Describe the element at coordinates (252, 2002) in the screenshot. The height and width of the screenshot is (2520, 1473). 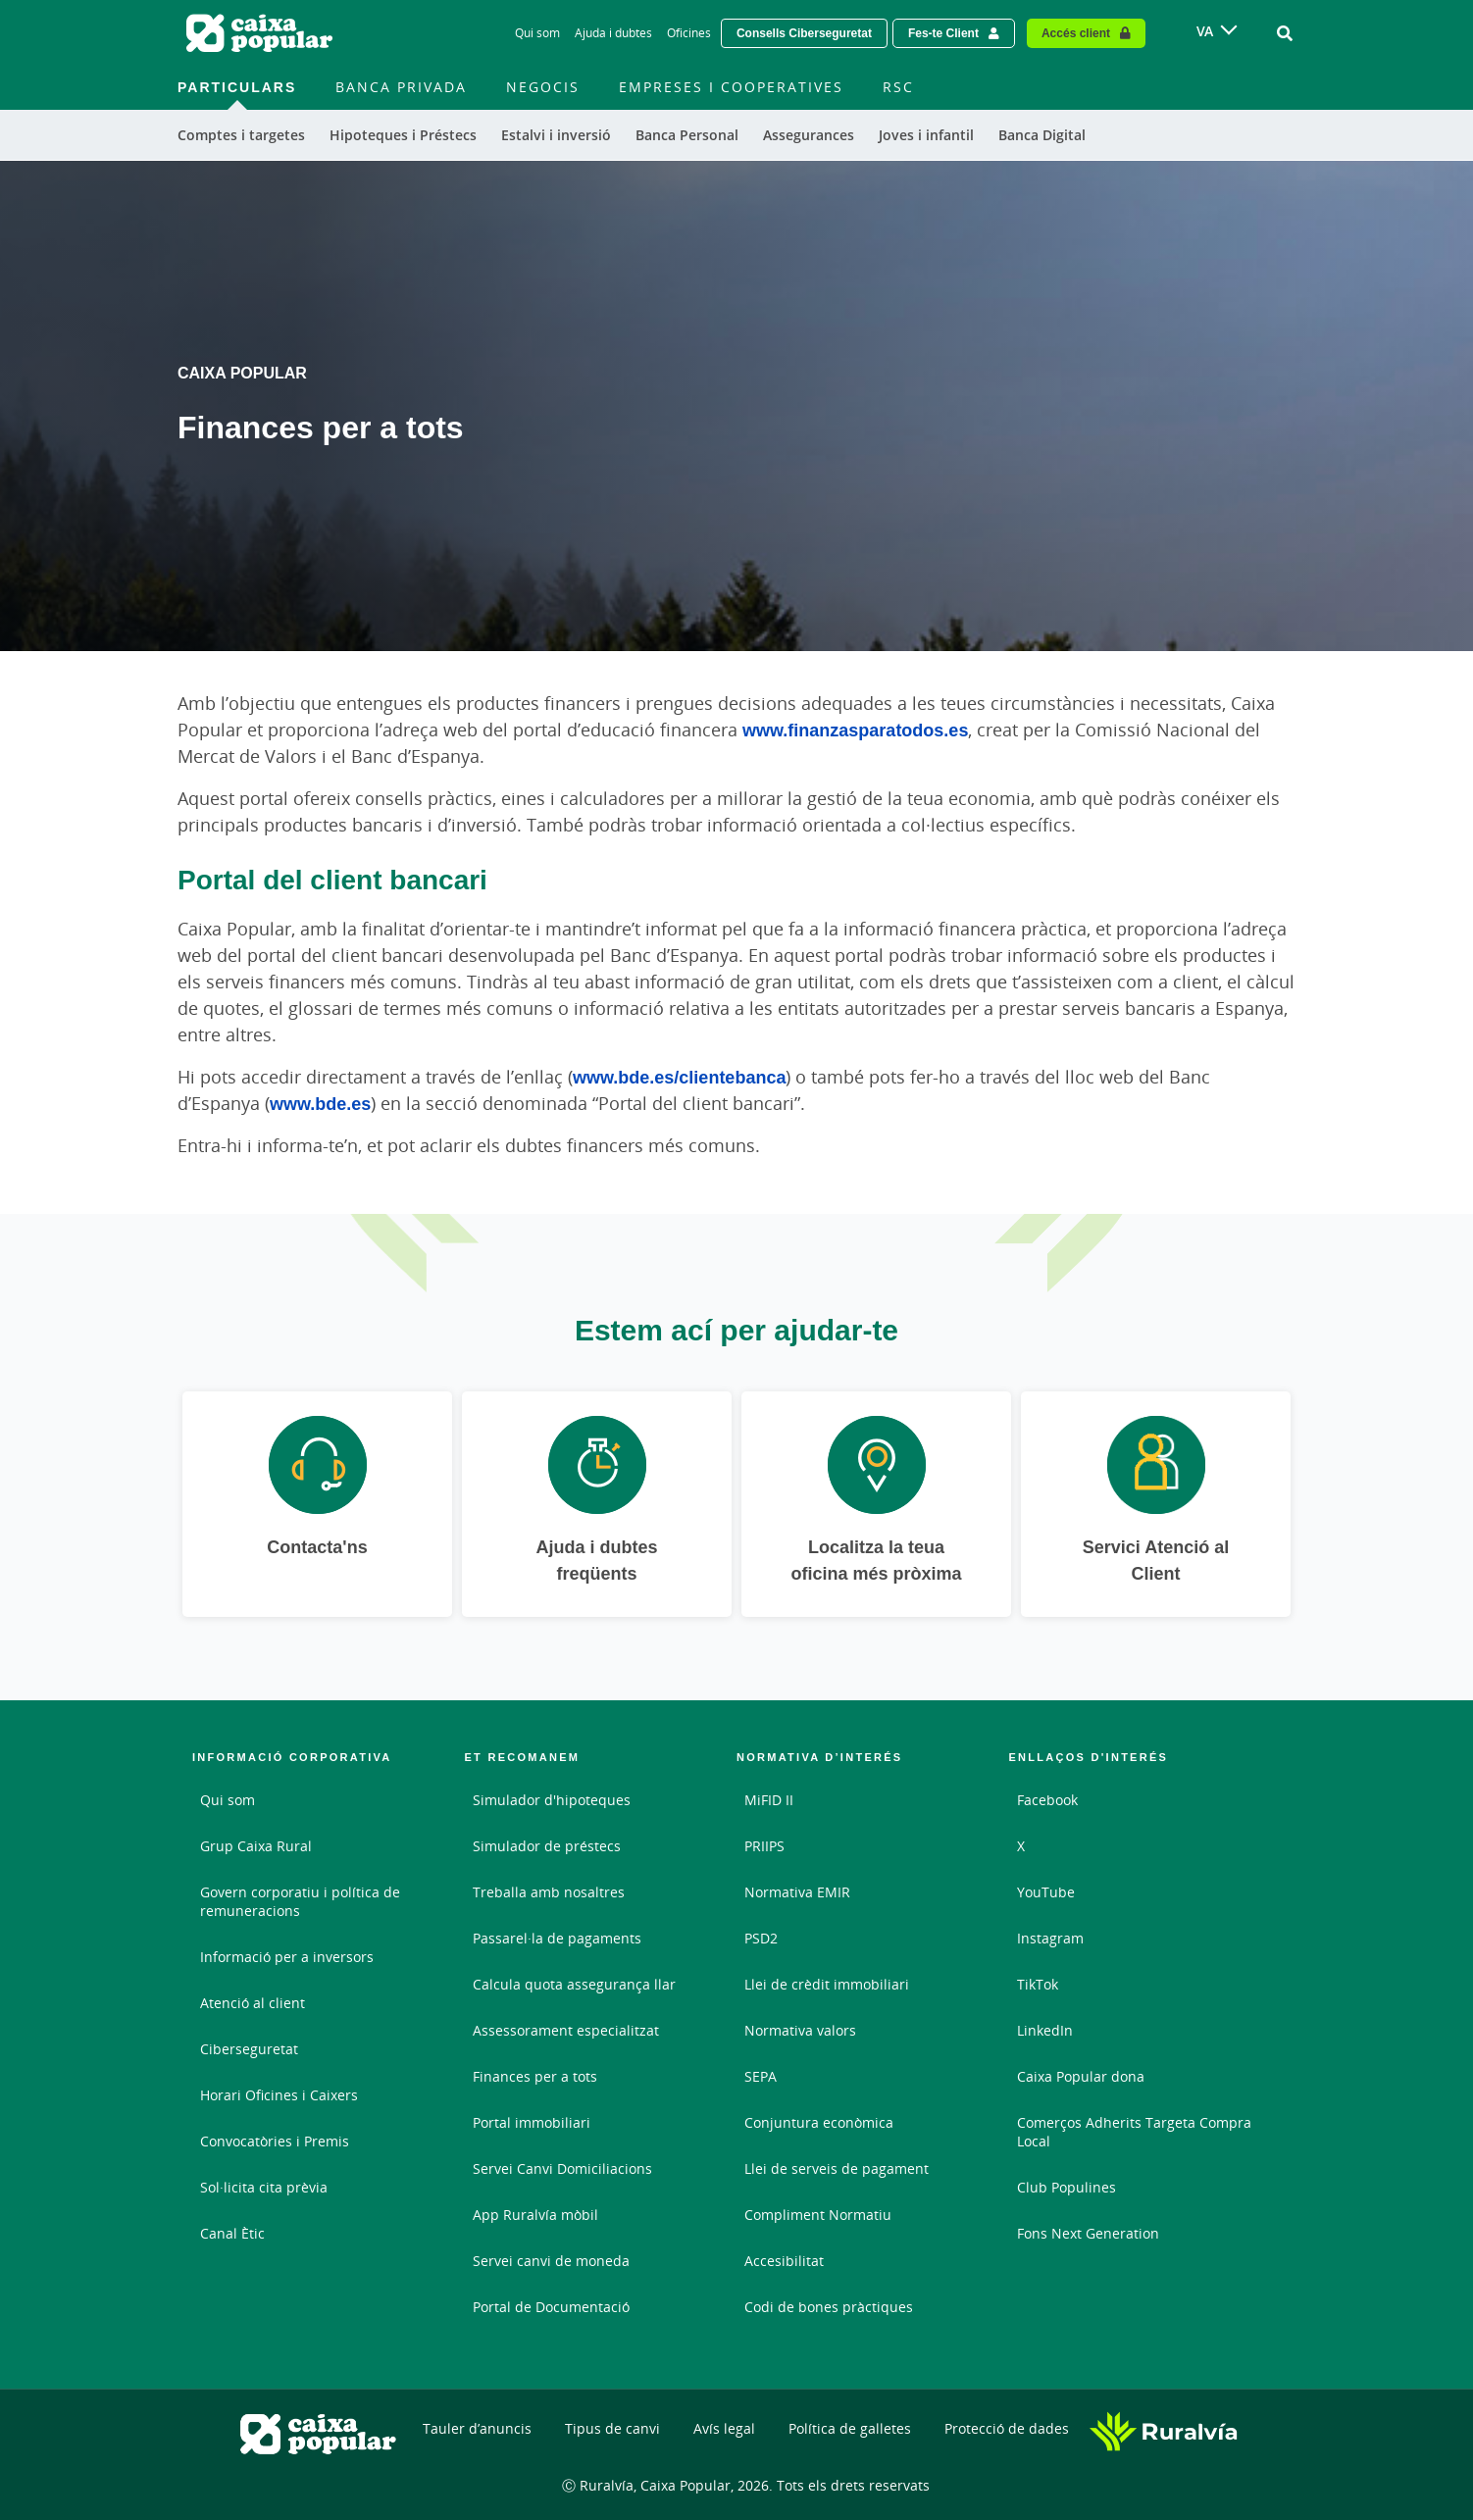
I see `Atenció al client` at that location.